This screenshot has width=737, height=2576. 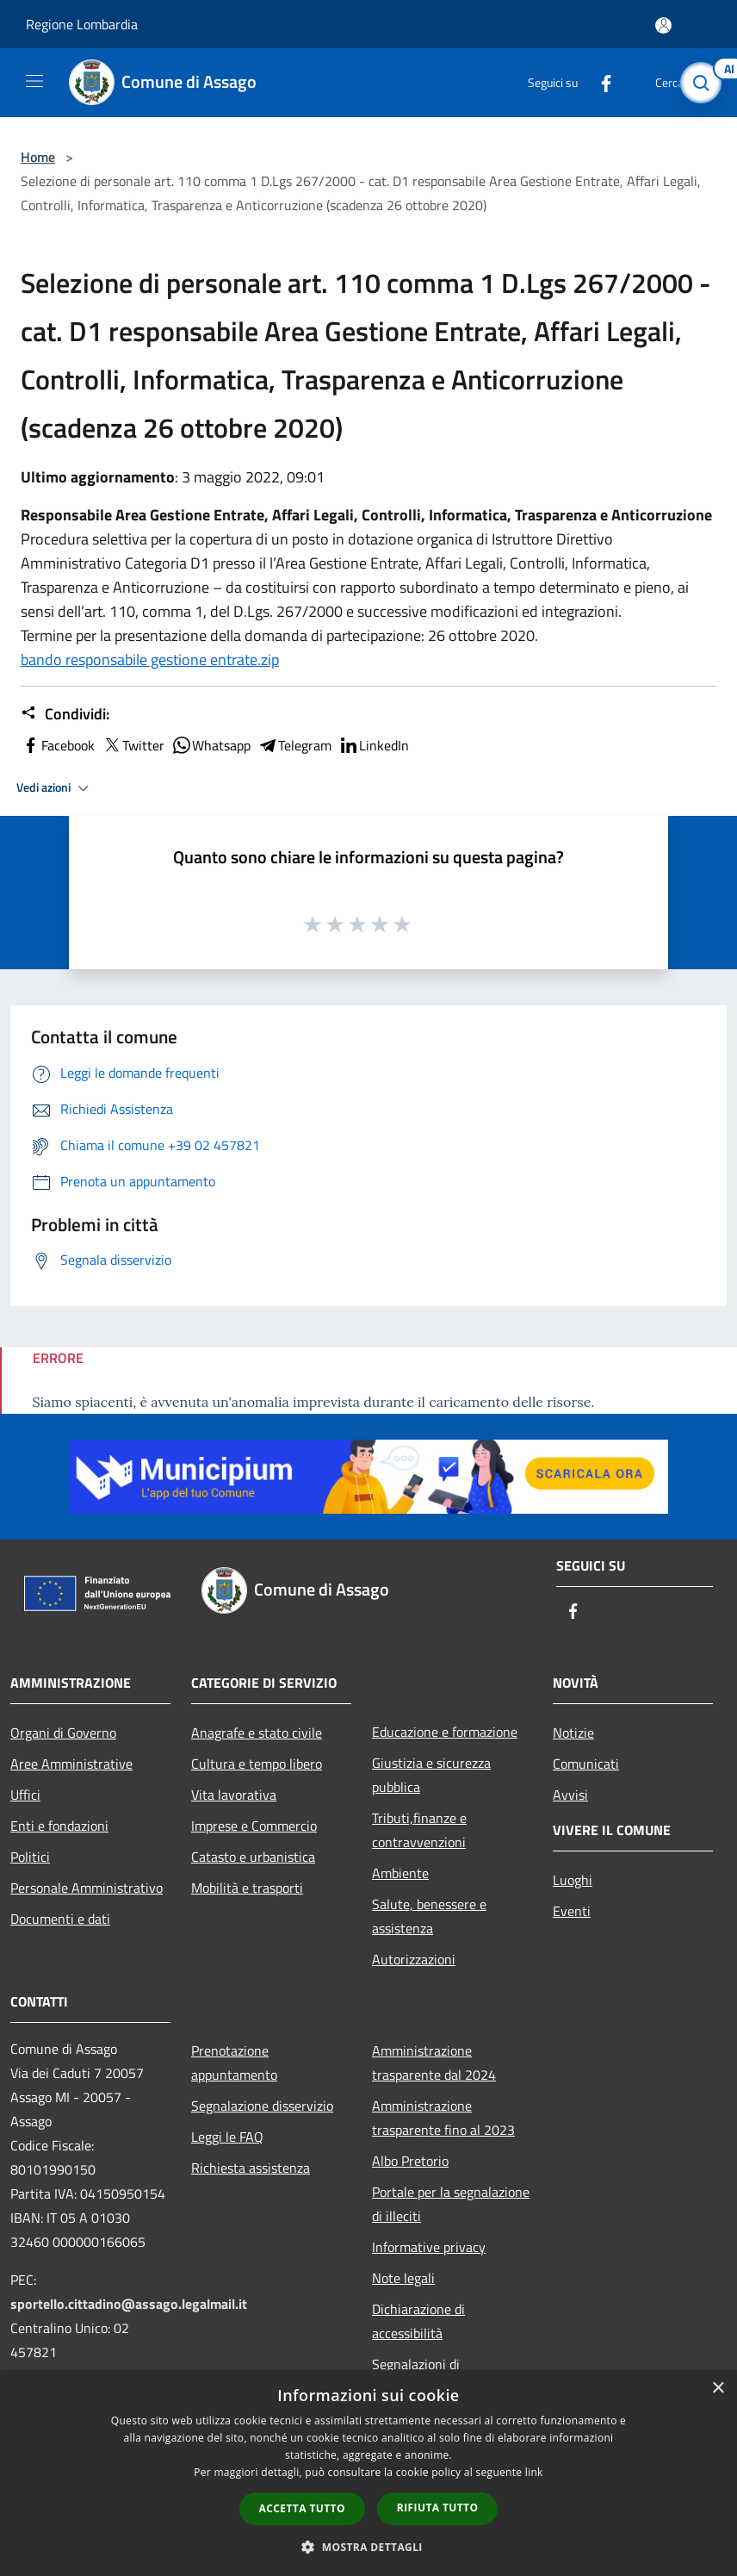 I want to click on Uffici, so click(x=25, y=1794).